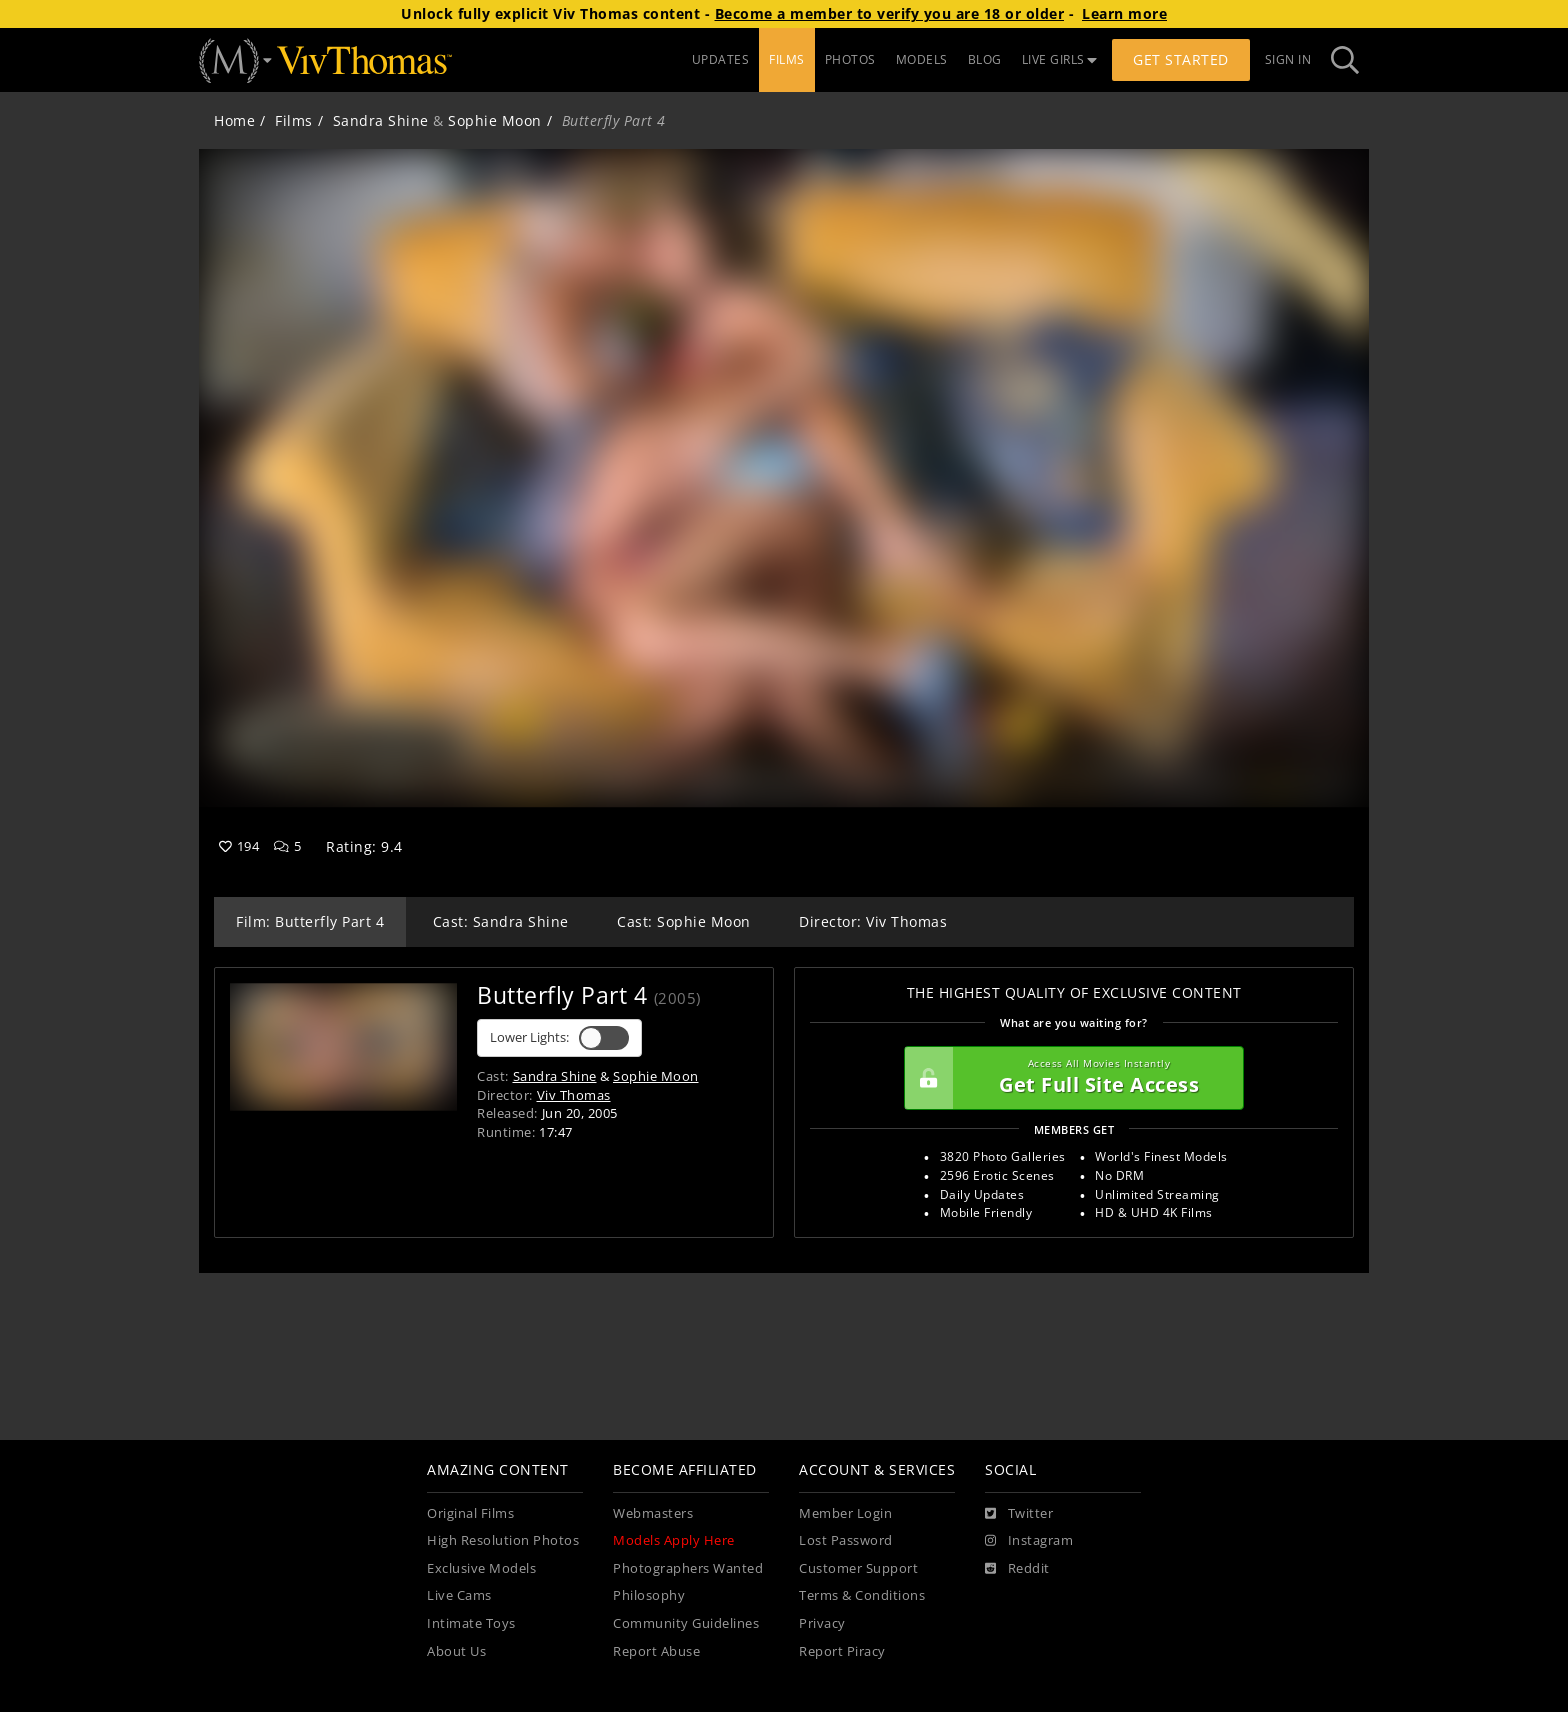 Image resolution: width=1568 pixels, height=1712 pixels. Describe the element at coordinates (381, 120) in the screenshot. I see `Sandra Shine` at that location.